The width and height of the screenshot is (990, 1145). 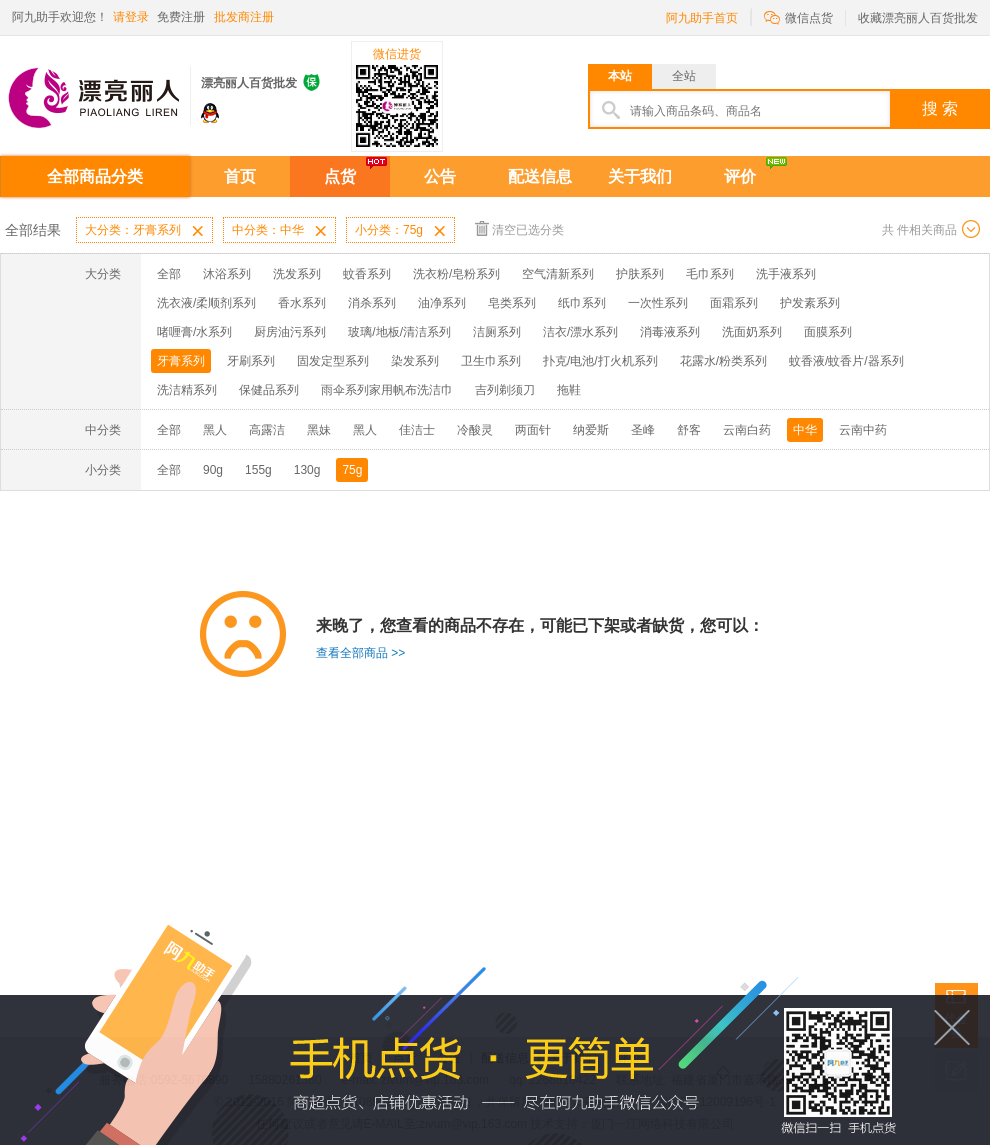 What do you see at coordinates (244, 17) in the screenshot?
I see `批发商注册` at bounding box center [244, 17].